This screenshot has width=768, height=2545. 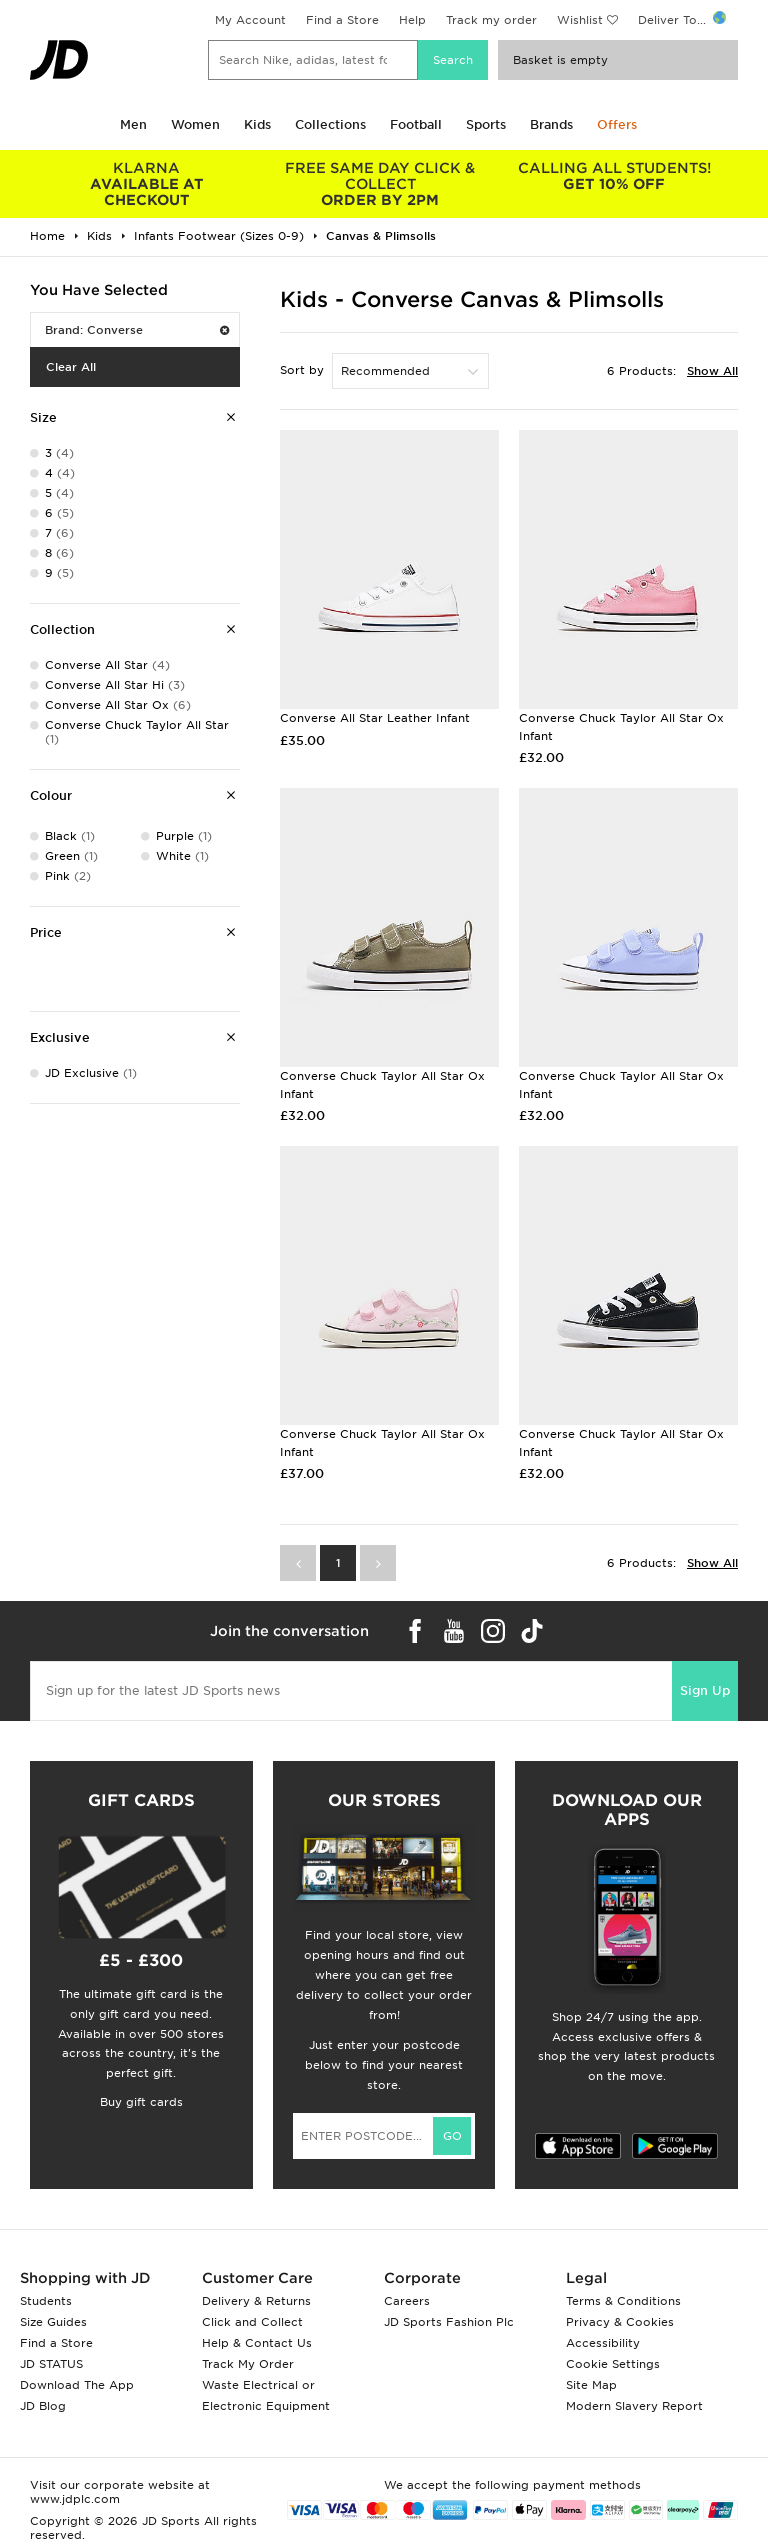 What do you see at coordinates (137, 330) in the screenshot?
I see `Brand: Converse` at bounding box center [137, 330].